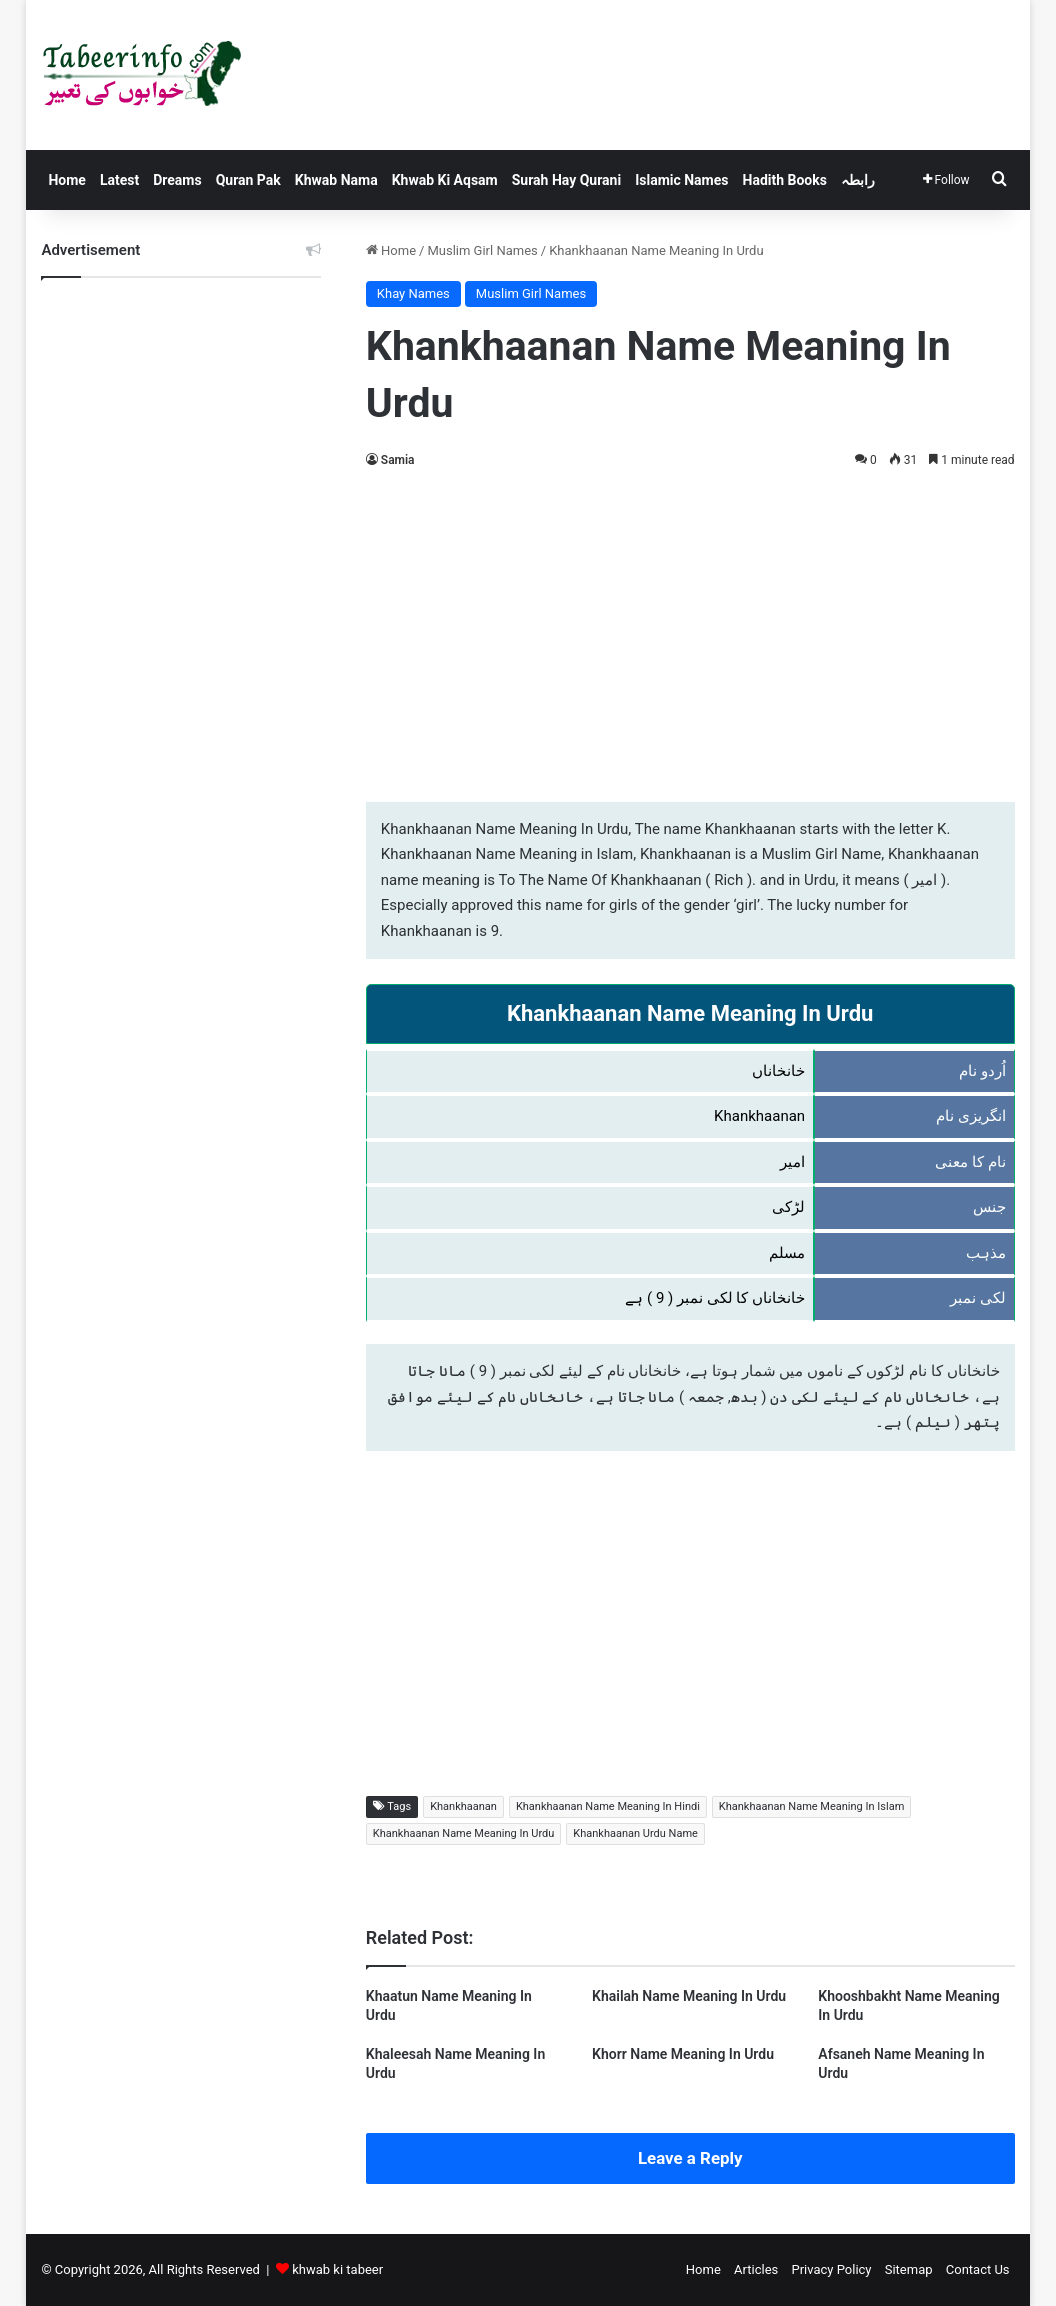 Image resolution: width=1056 pixels, height=2306 pixels. What do you see at coordinates (858, 180) in the screenshot?
I see `رابطہ` at bounding box center [858, 180].